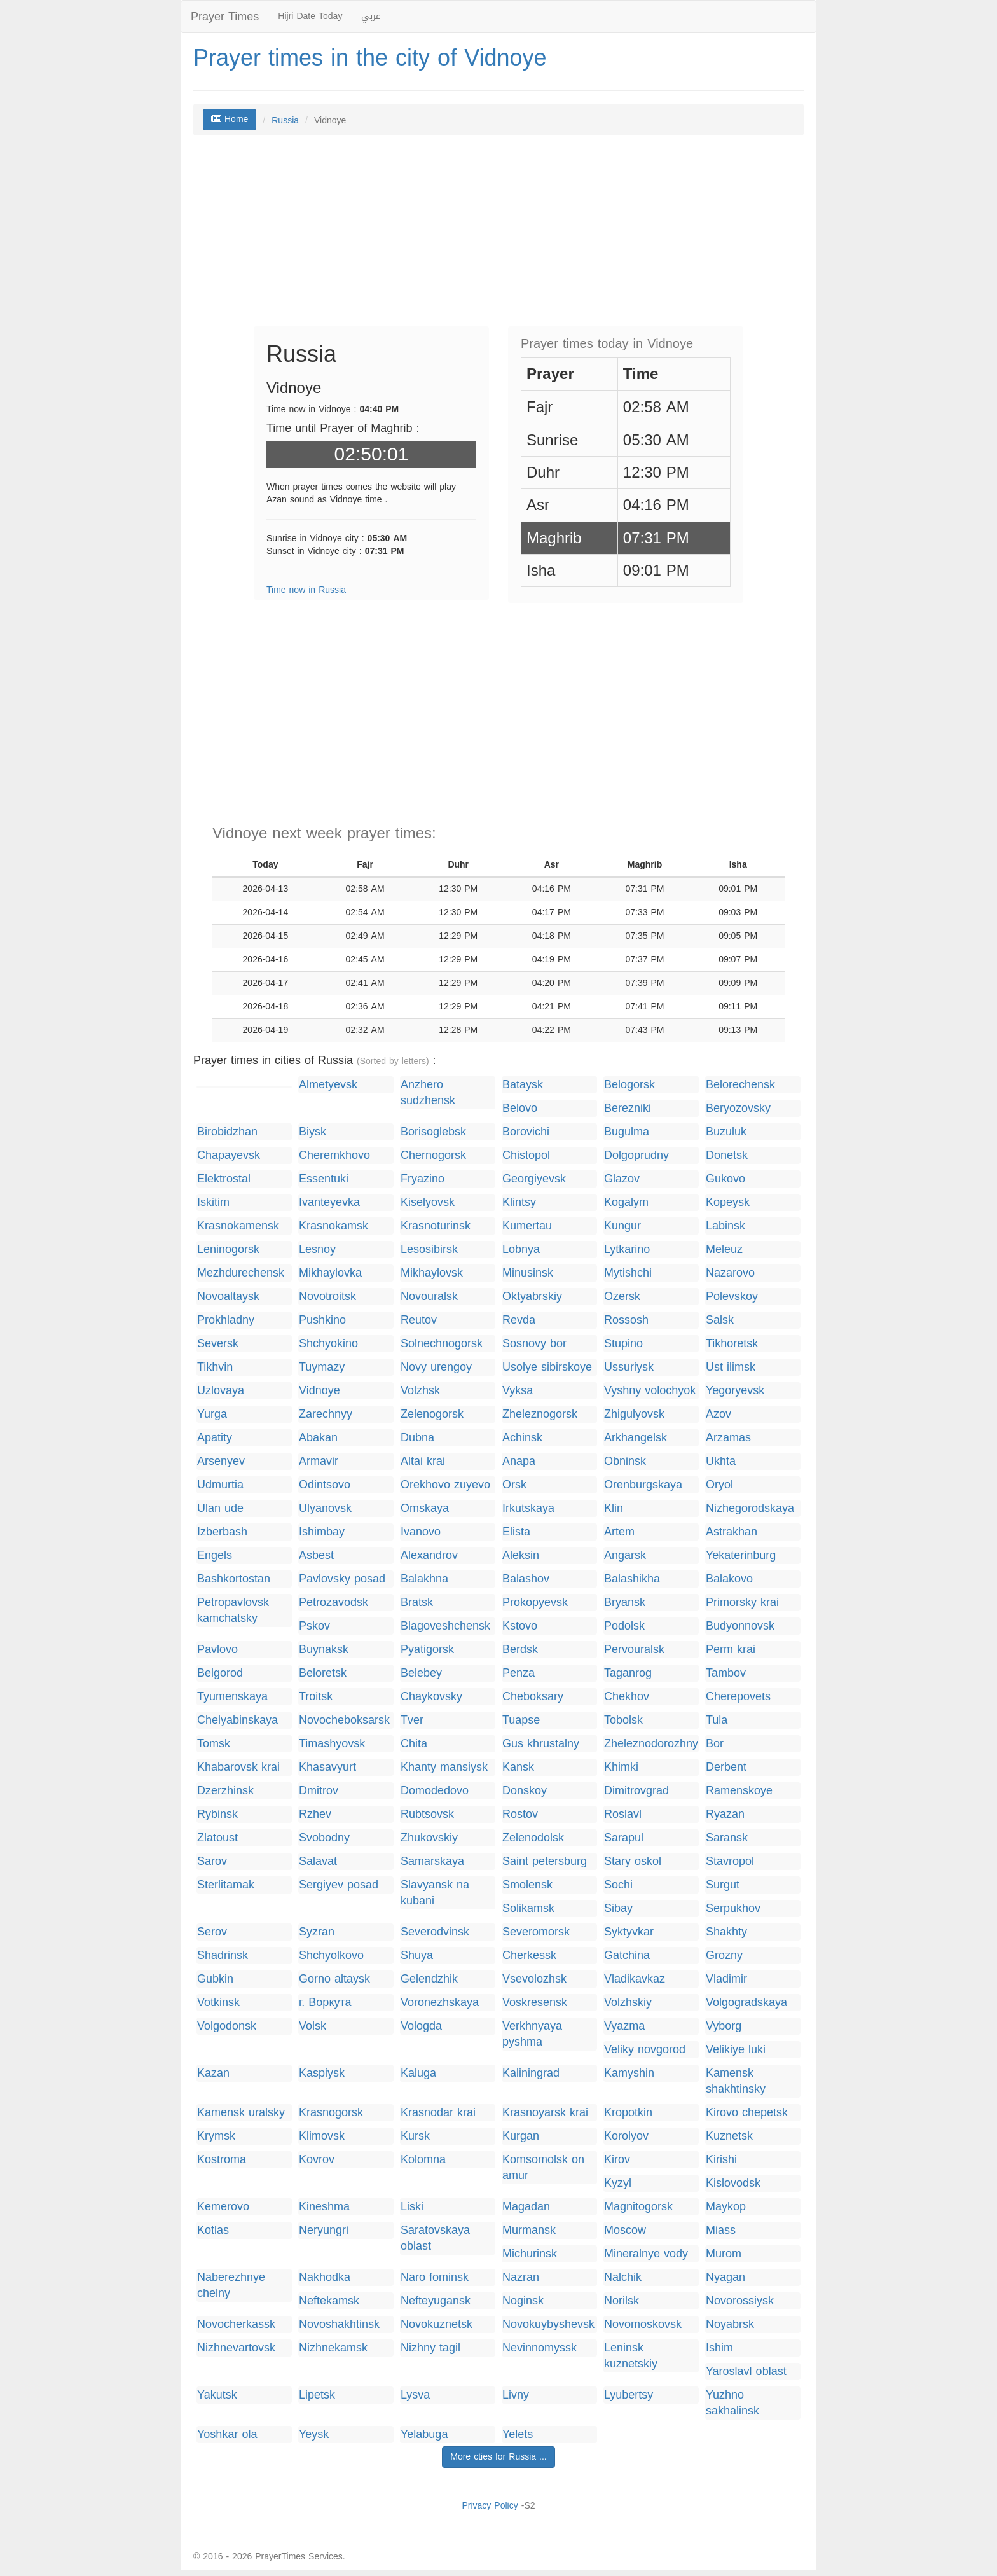  What do you see at coordinates (729, 2136) in the screenshot?
I see `Kuznetsk` at bounding box center [729, 2136].